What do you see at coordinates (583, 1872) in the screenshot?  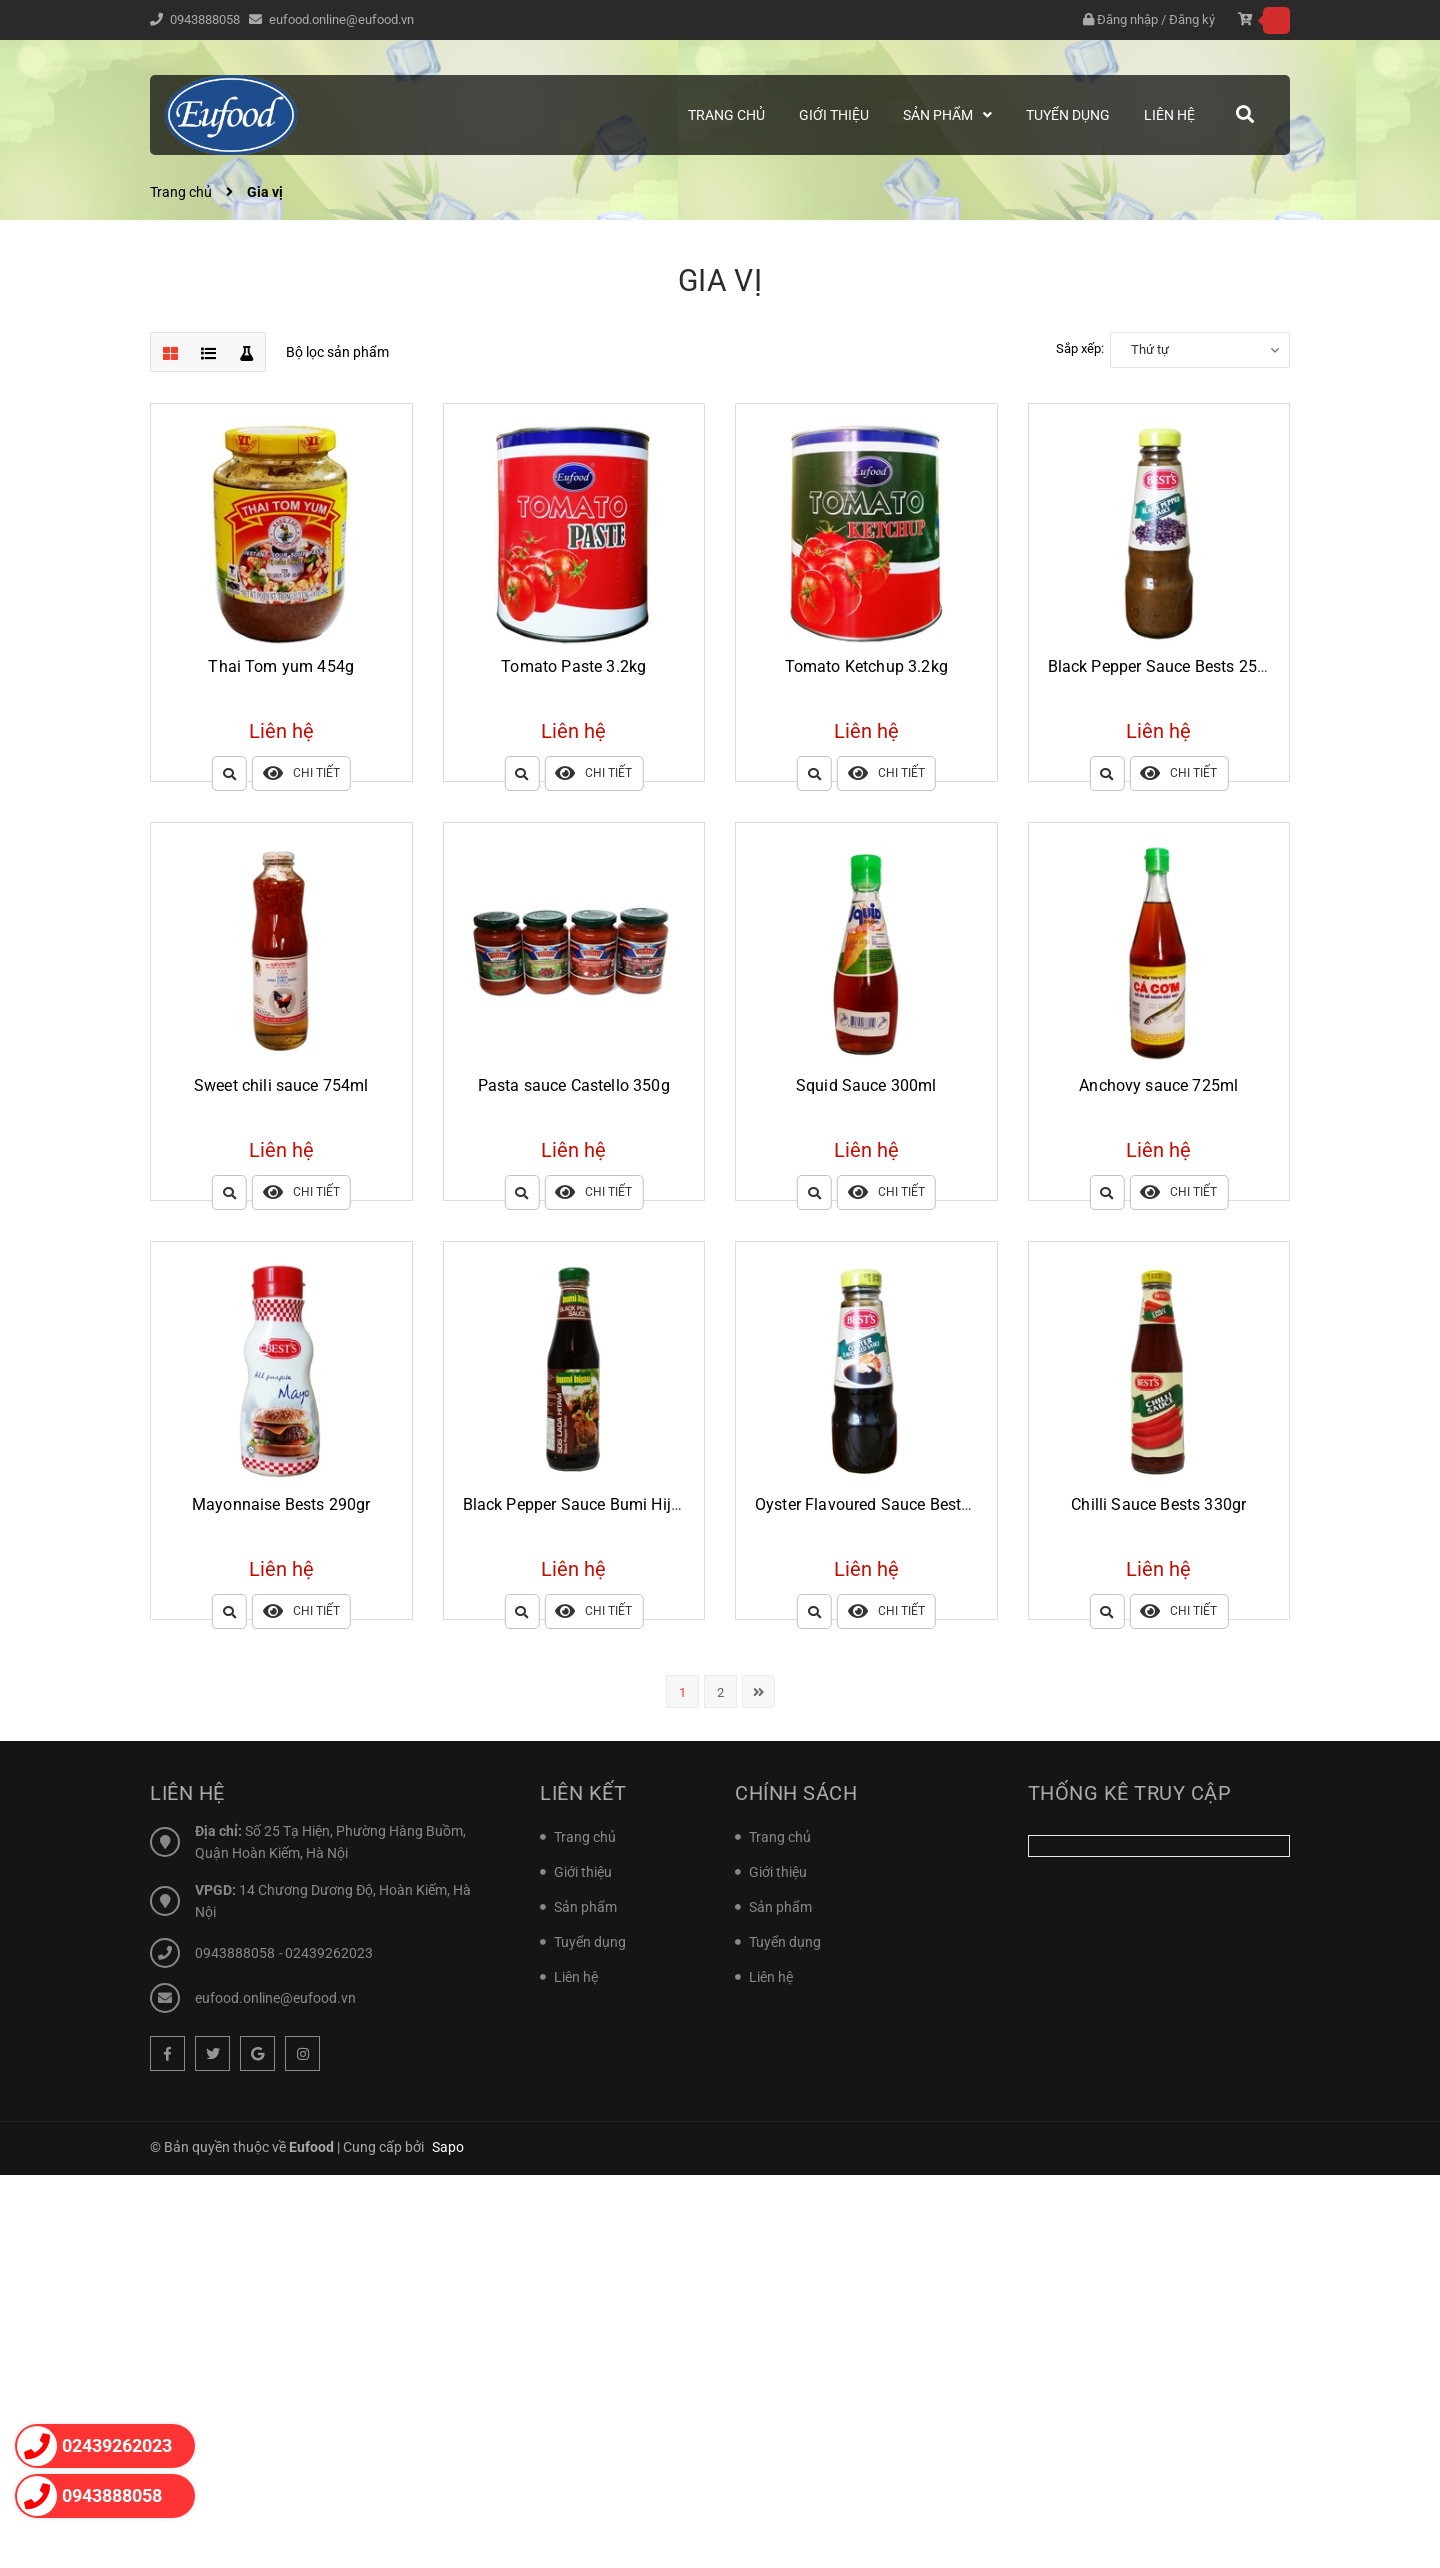 I see `Giới thiệu` at bounding box center [583, 1872].